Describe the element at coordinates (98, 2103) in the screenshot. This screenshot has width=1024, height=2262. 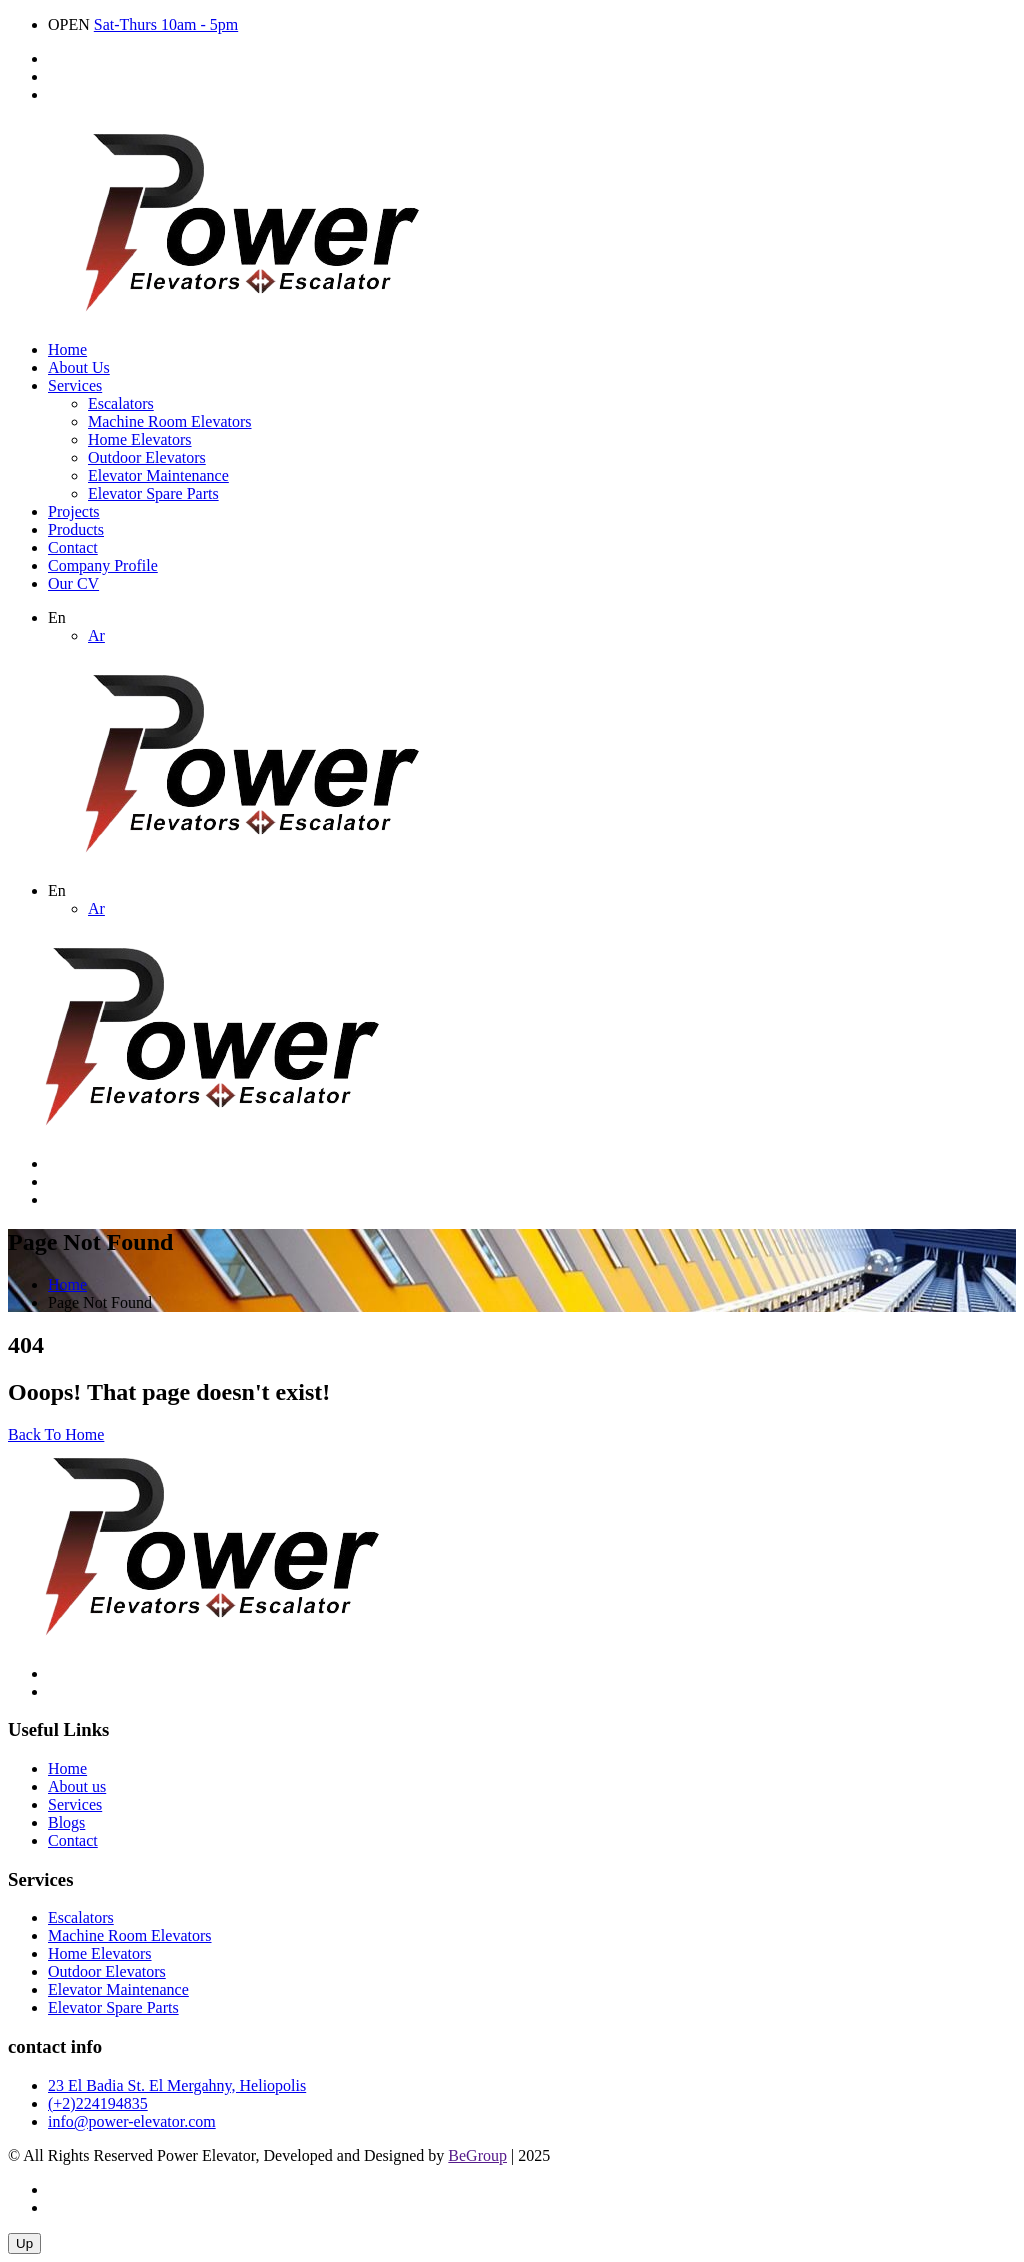
I see `(+2)224194835` at that location.